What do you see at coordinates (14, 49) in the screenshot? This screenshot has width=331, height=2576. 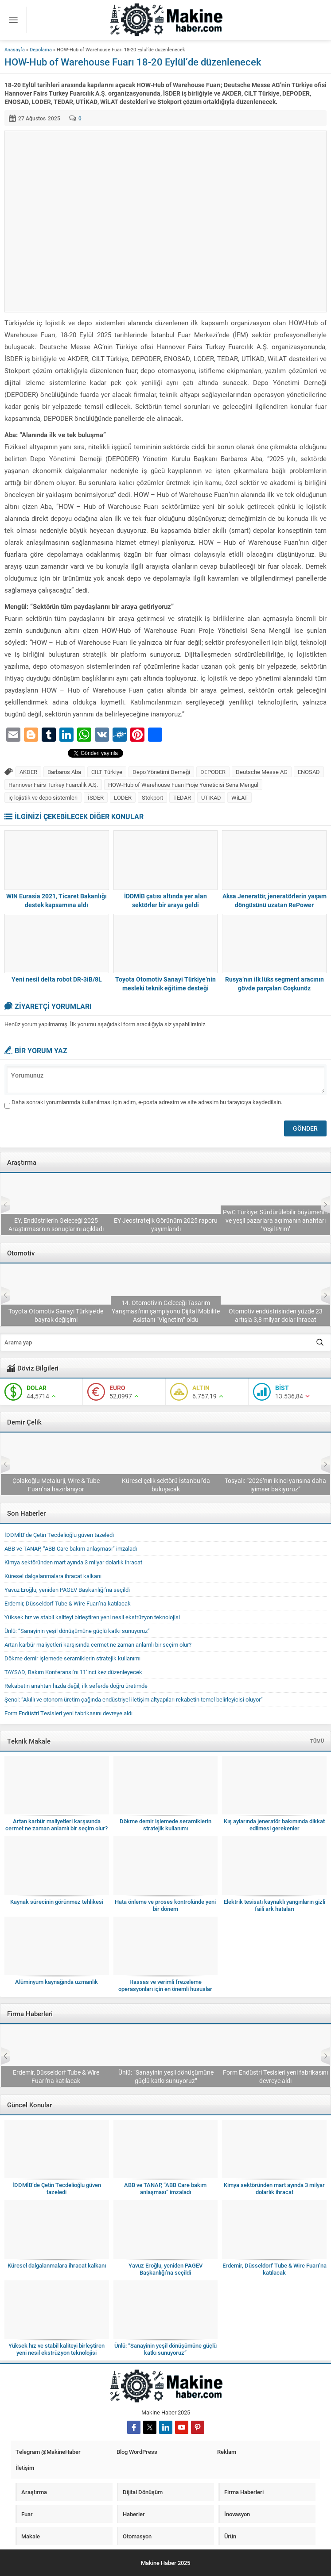 I see `Anasayfa` at bounding box center [14, 49].